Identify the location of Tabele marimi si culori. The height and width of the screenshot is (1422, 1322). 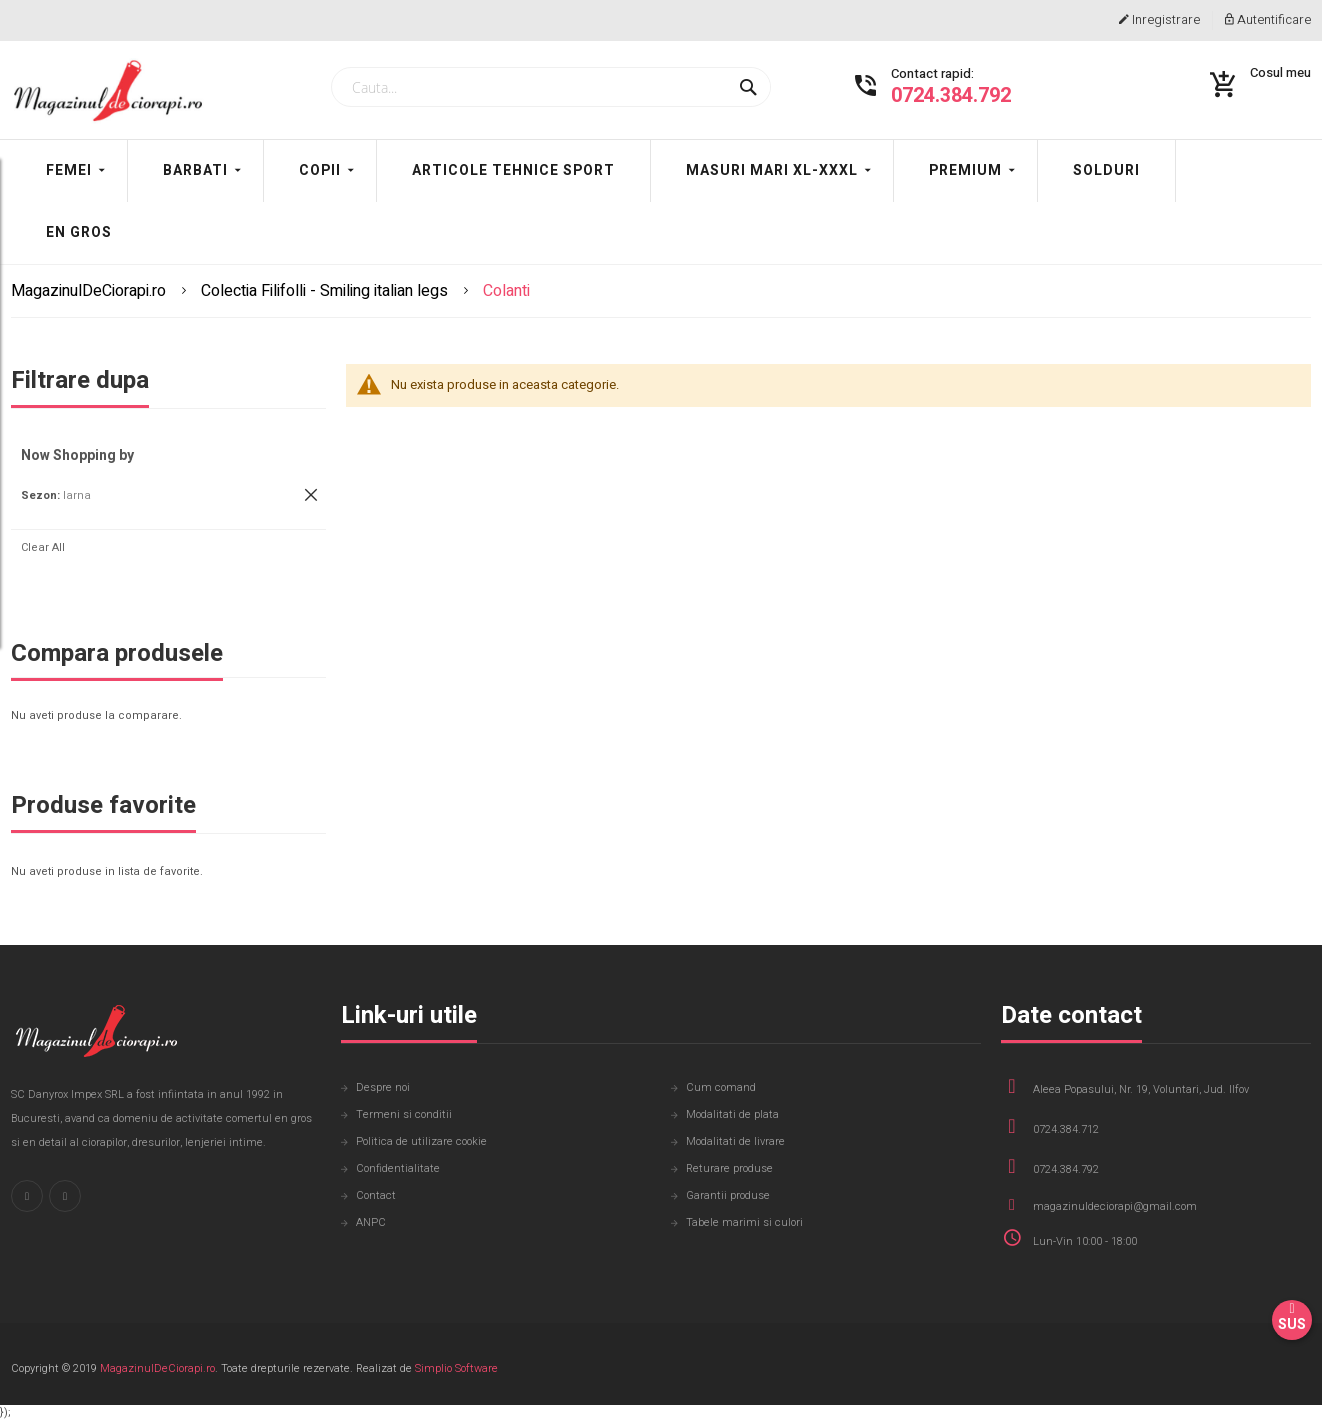
(744, 1223).